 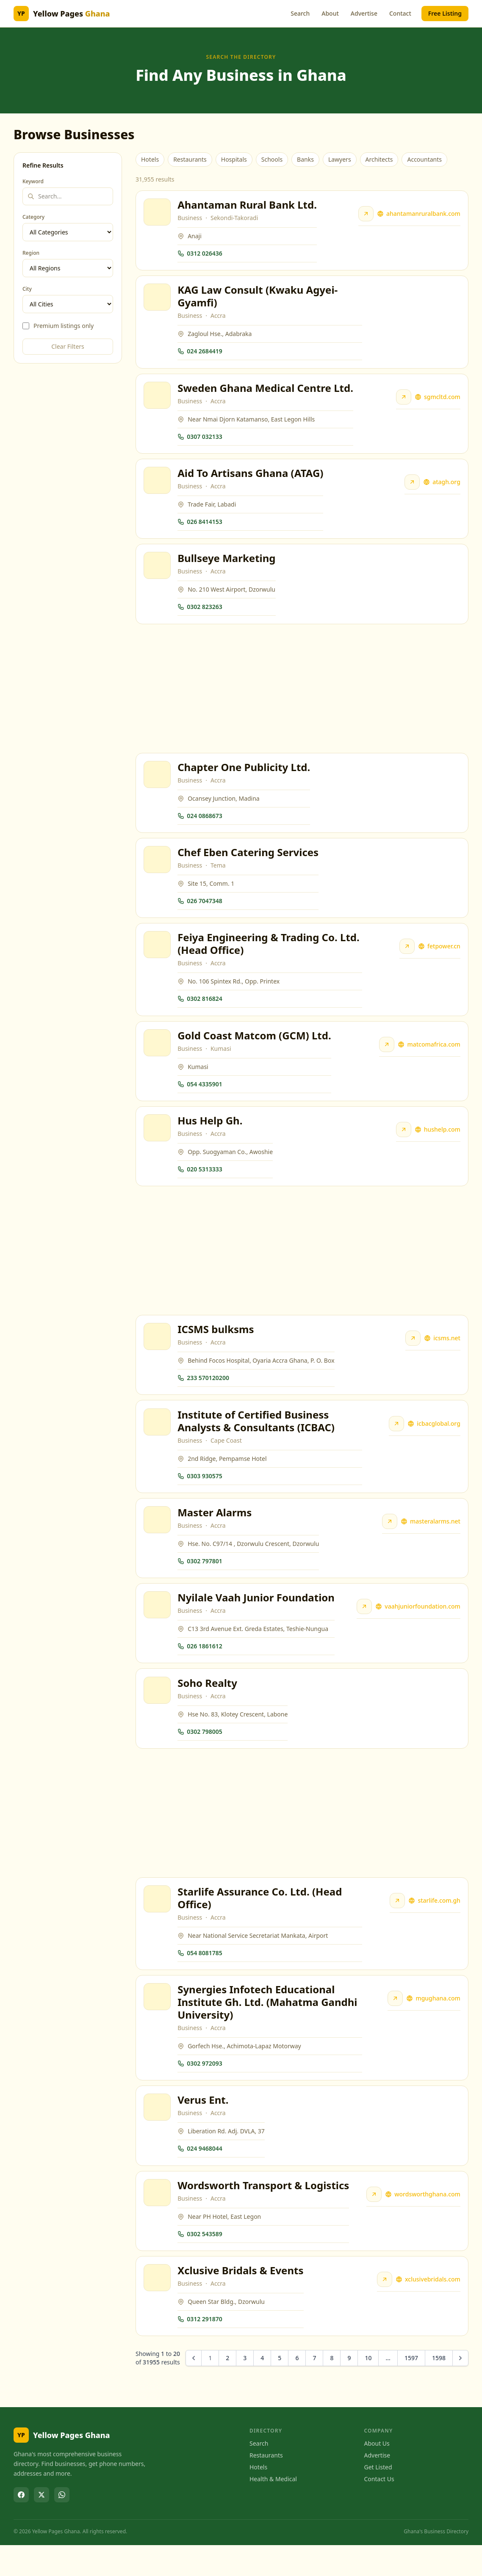 I want to click on [View Sweden Ghana Medical Centre Ltd.], so click(x=158, y=399).